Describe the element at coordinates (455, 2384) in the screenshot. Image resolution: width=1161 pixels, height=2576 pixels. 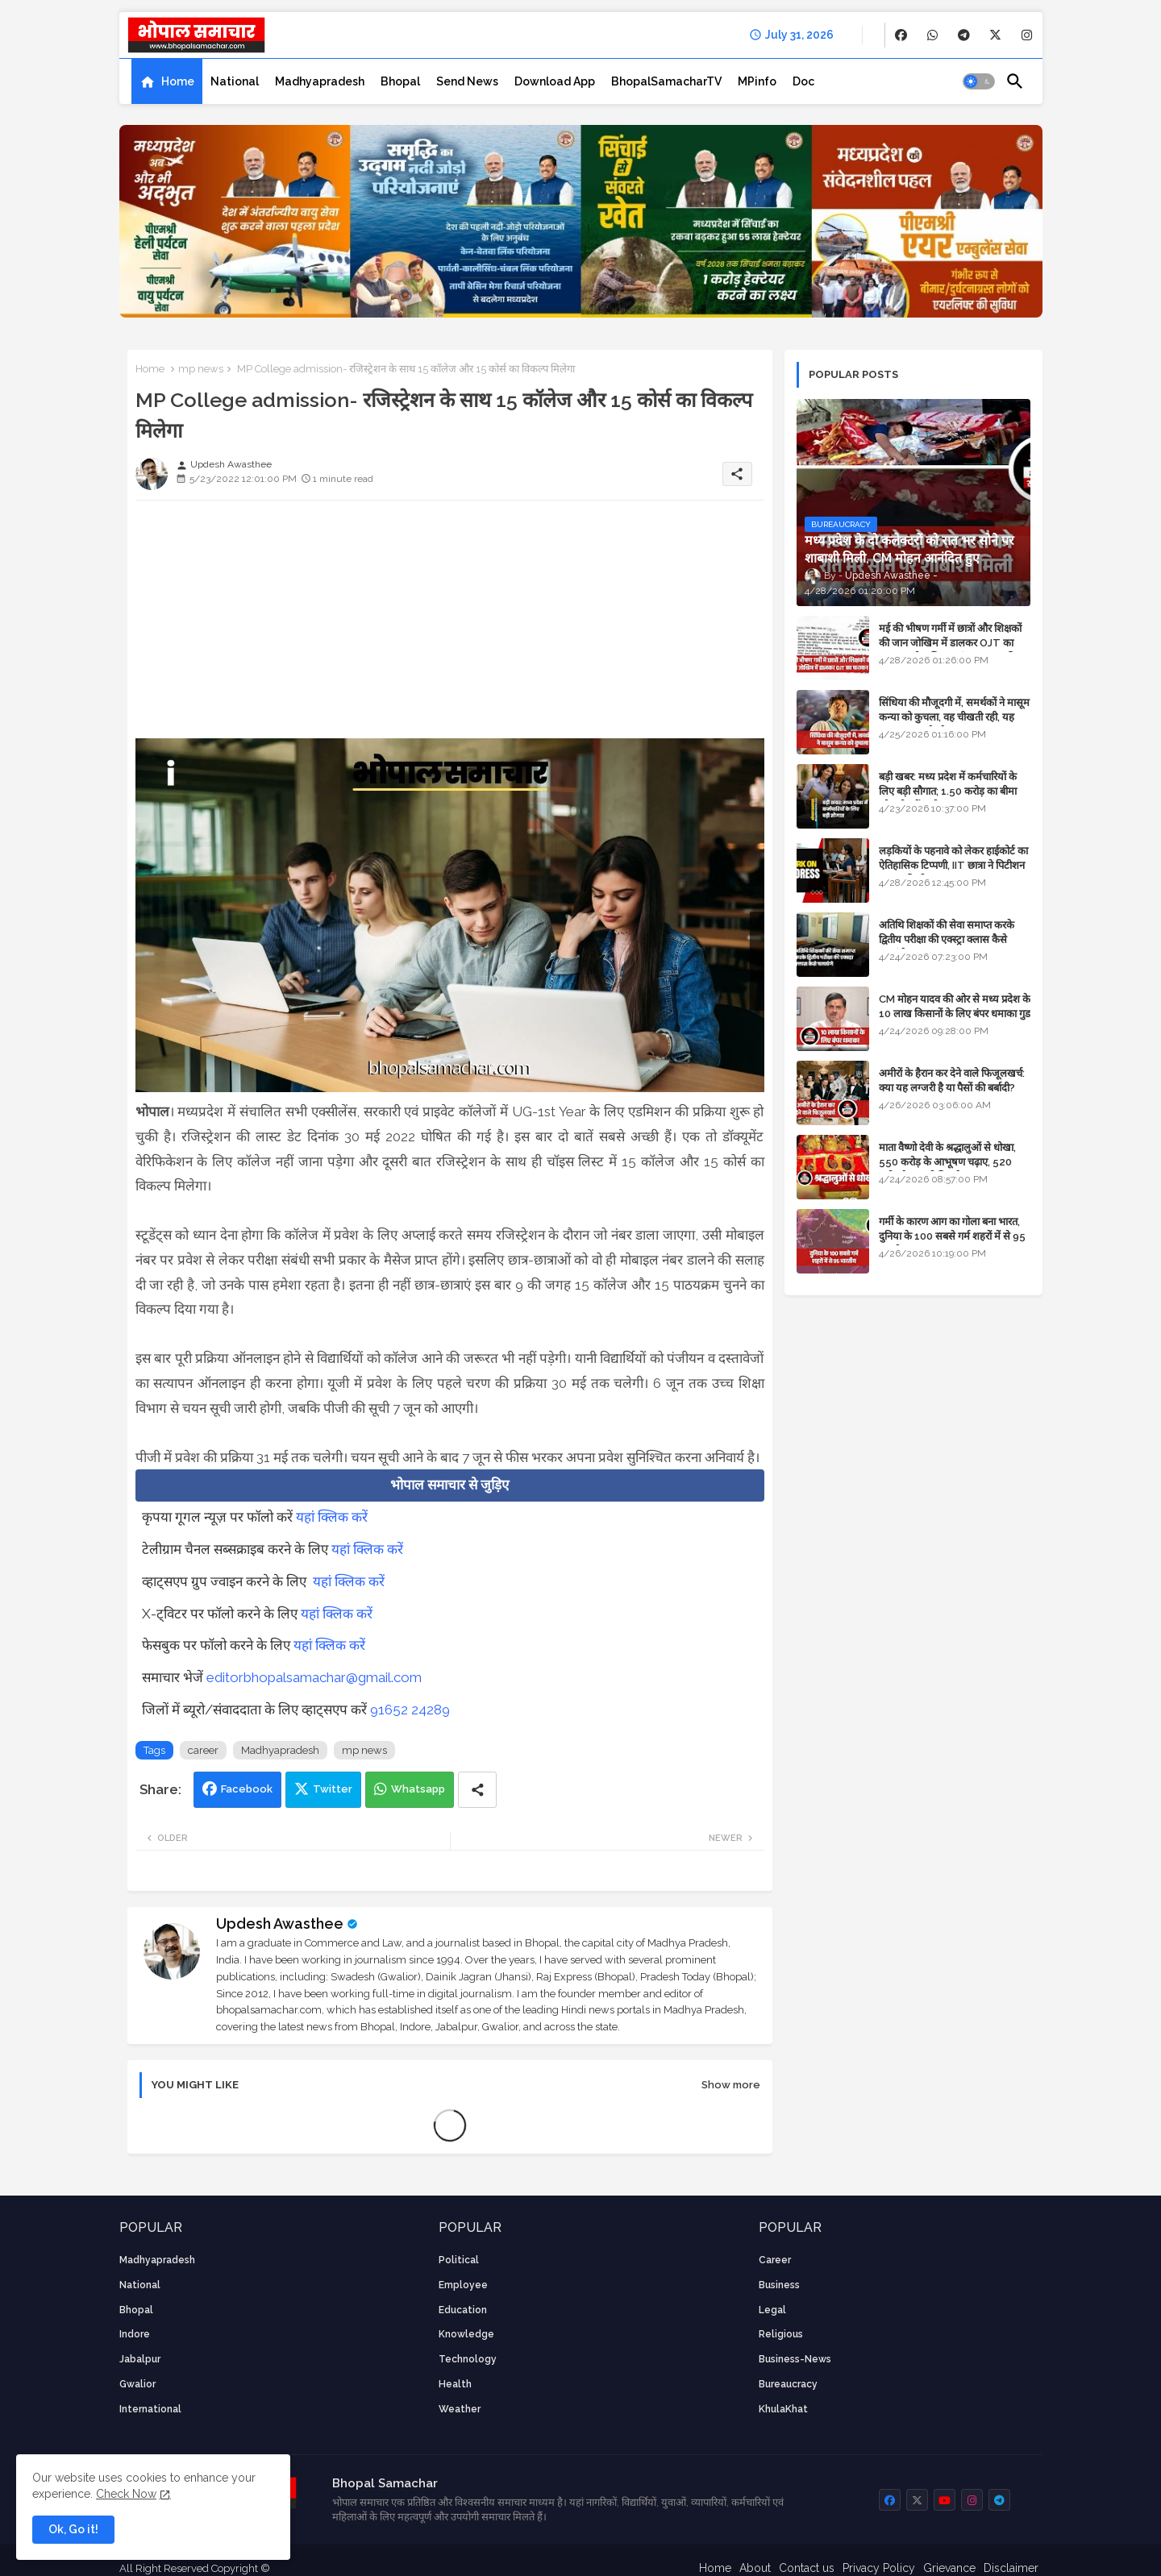
I see `health` at that location.